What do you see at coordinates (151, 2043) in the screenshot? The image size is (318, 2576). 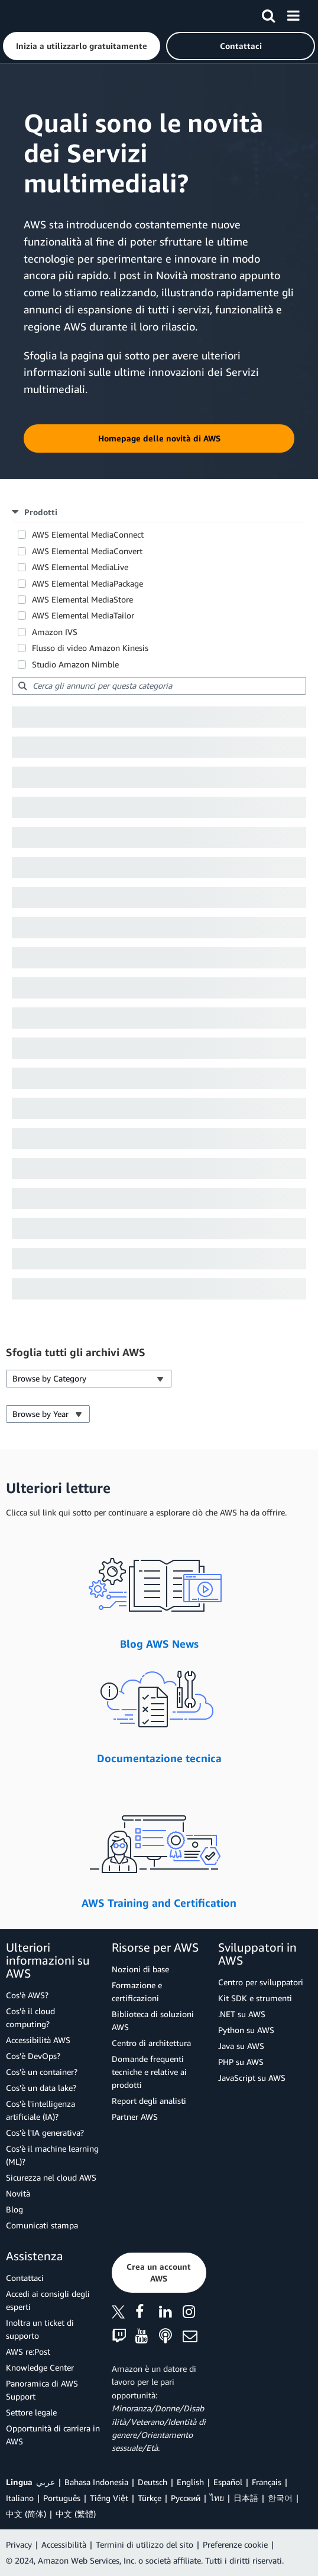 I see `Centro di architettura` at bounding box center [151, 2043].